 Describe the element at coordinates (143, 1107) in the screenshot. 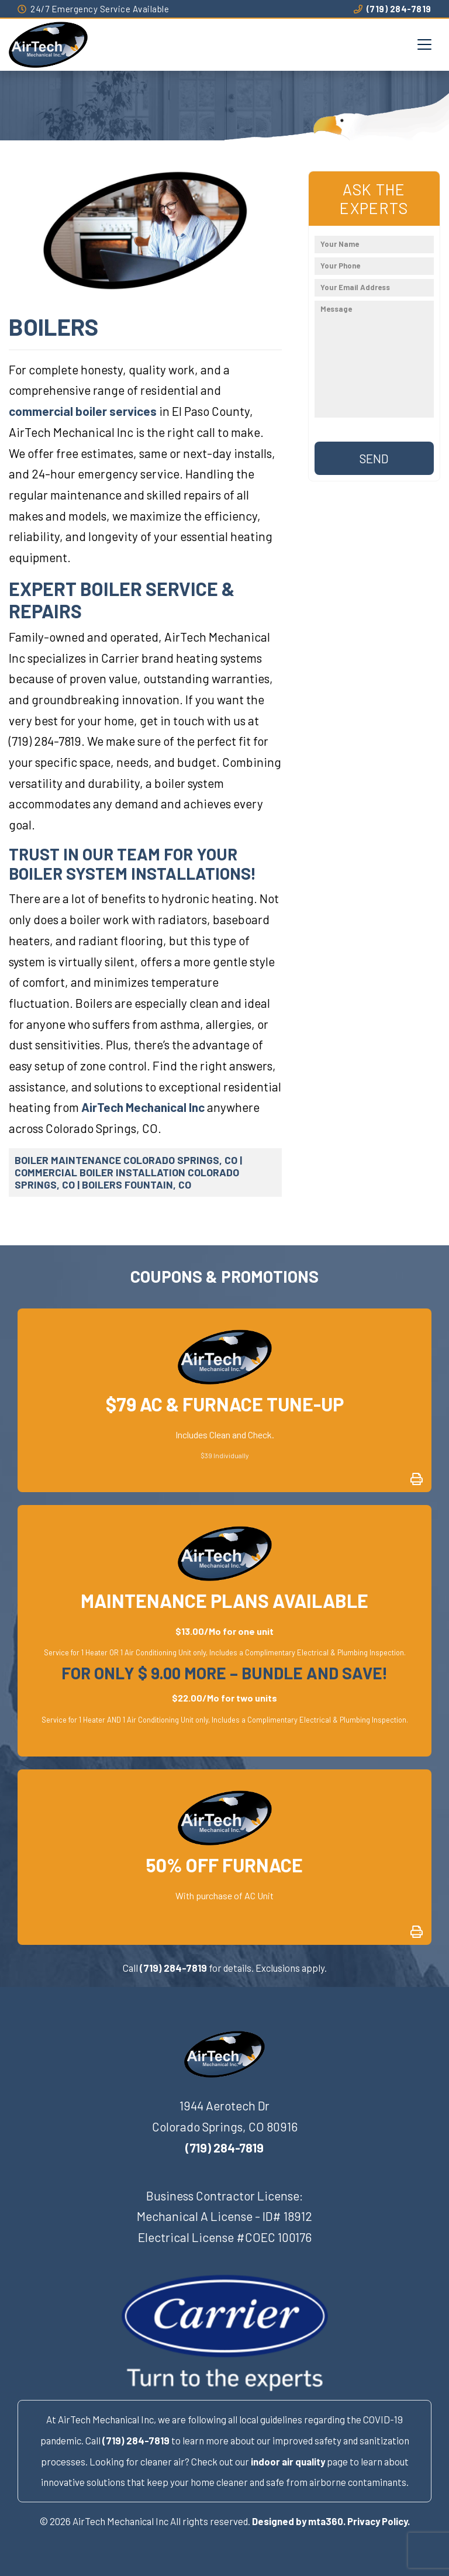

I see `AirTech Mechanical Inc` at that location.